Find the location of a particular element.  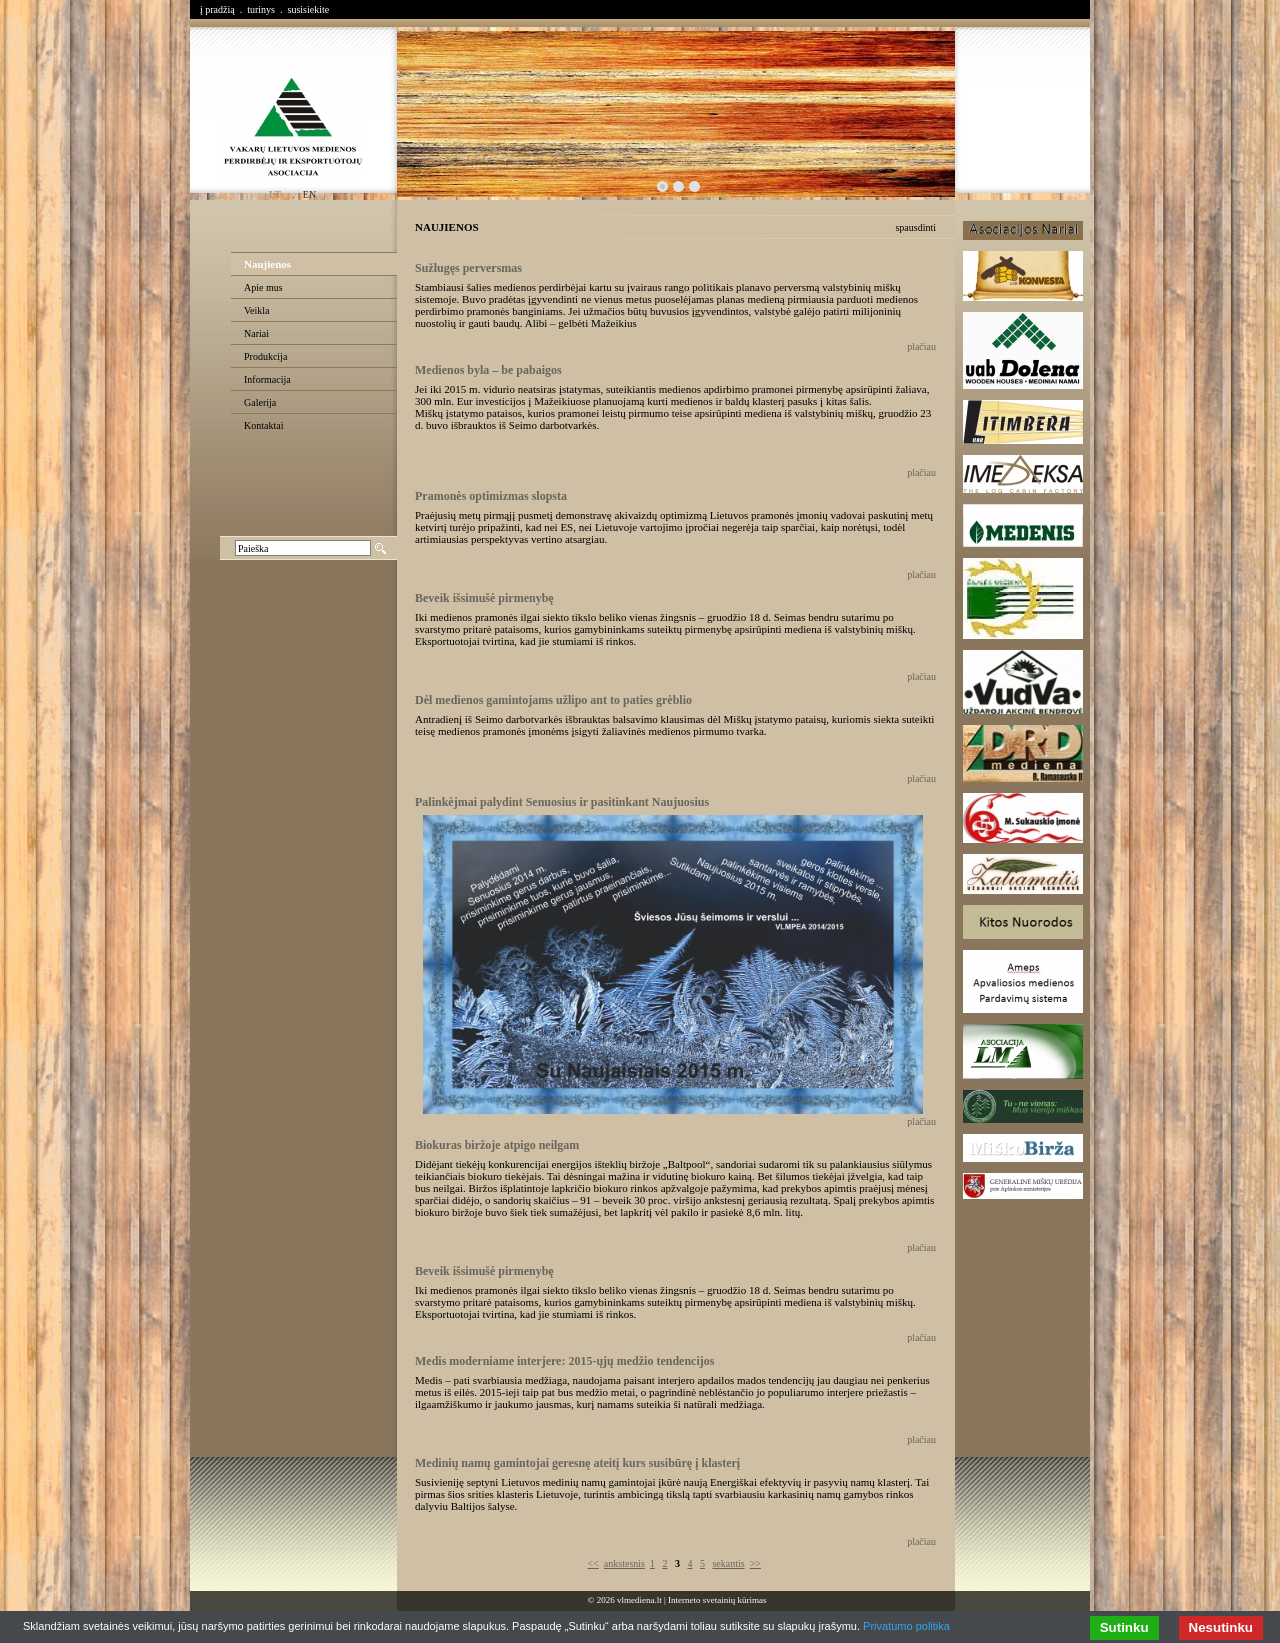

Medinių namų gamintojai geresnę ateitį kurs susibūrę į klasterį is located at coordinates (577, 1463).